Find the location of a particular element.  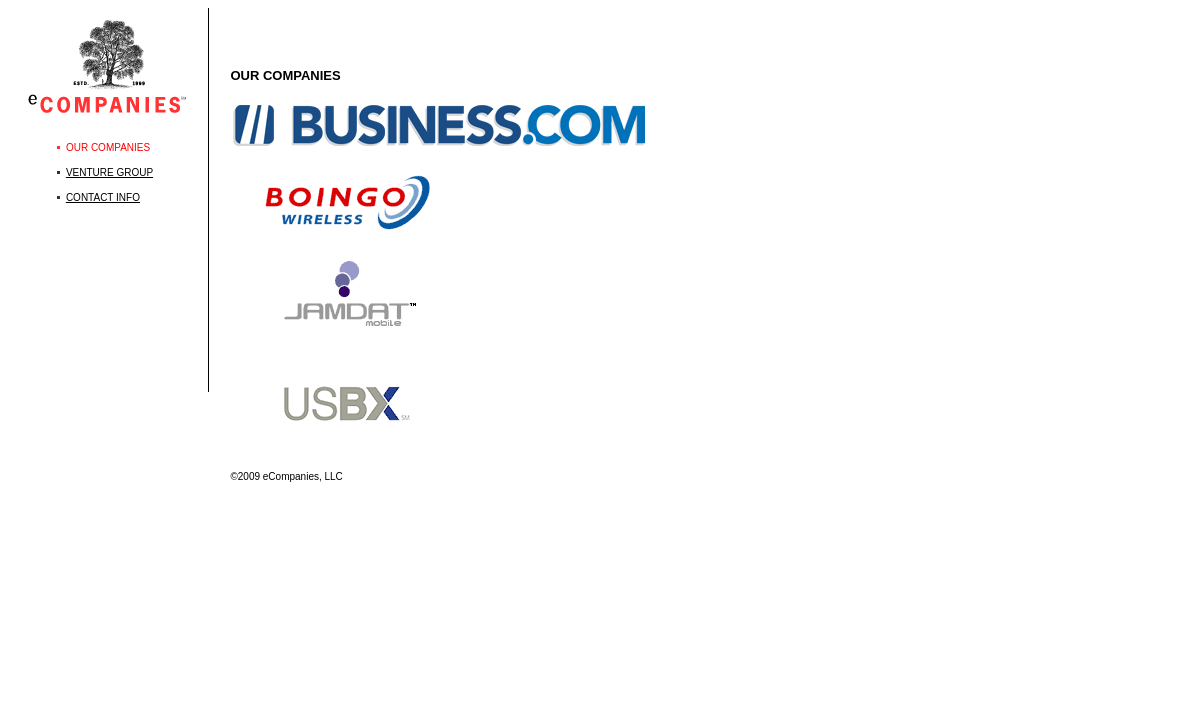

VENTURE GROUP is located at coordinates (109, 172).